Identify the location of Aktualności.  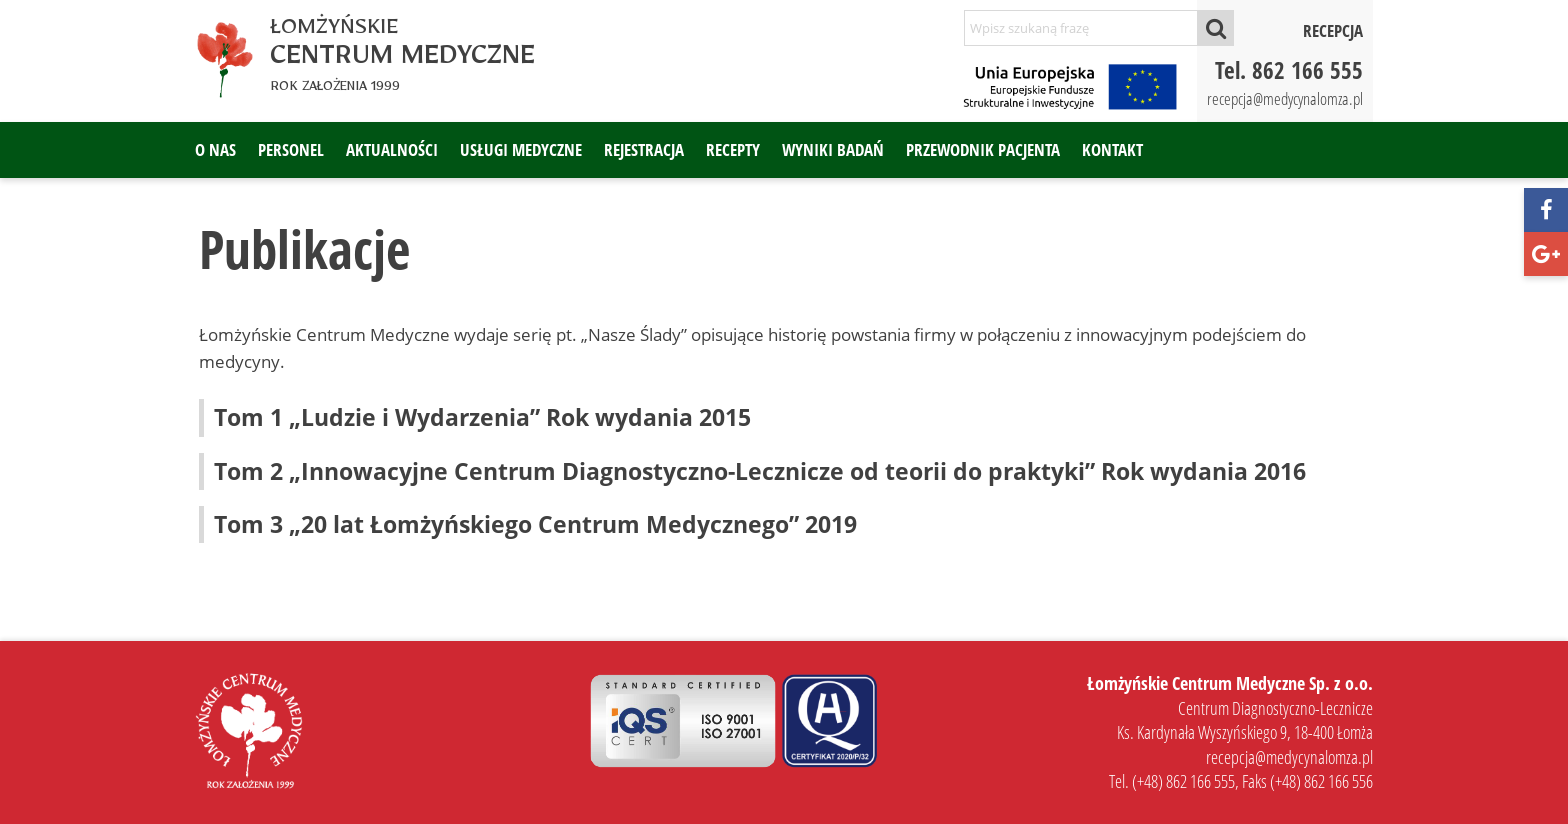
(392, 149).